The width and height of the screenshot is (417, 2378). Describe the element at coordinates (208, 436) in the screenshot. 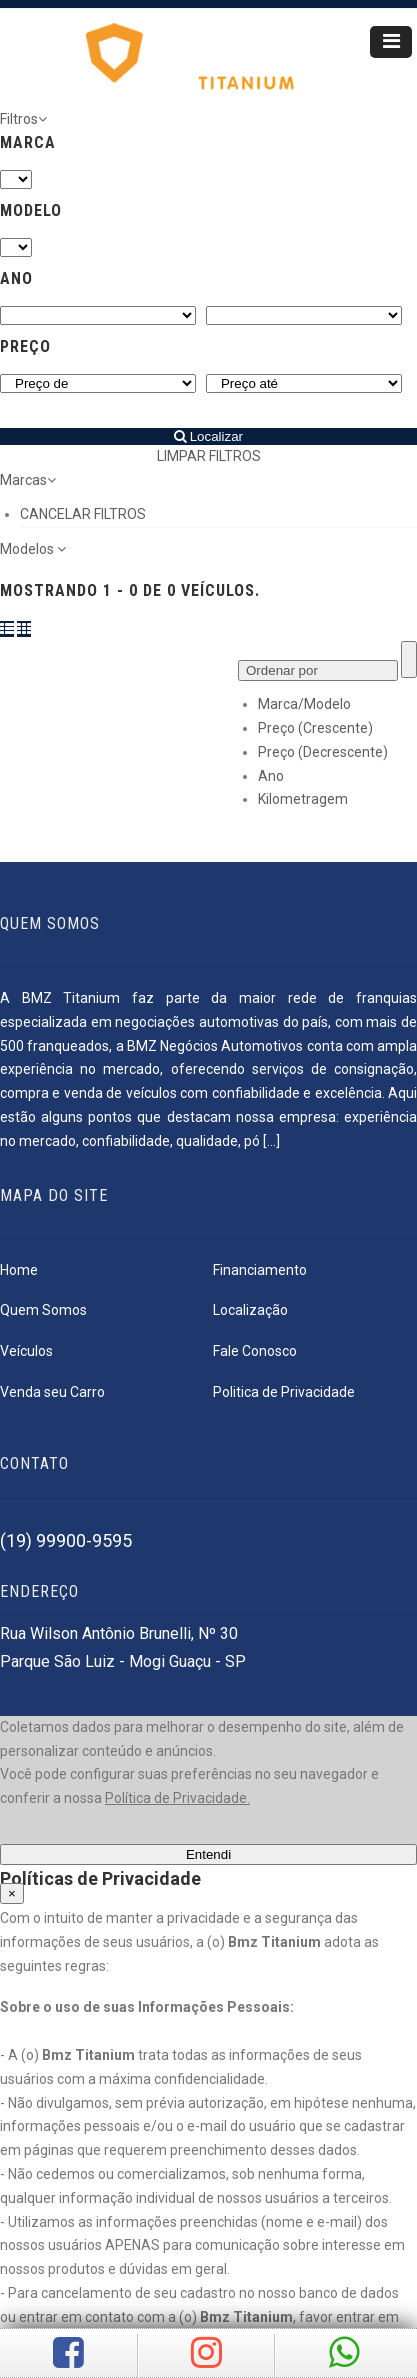

I see `Localizar` at that location.